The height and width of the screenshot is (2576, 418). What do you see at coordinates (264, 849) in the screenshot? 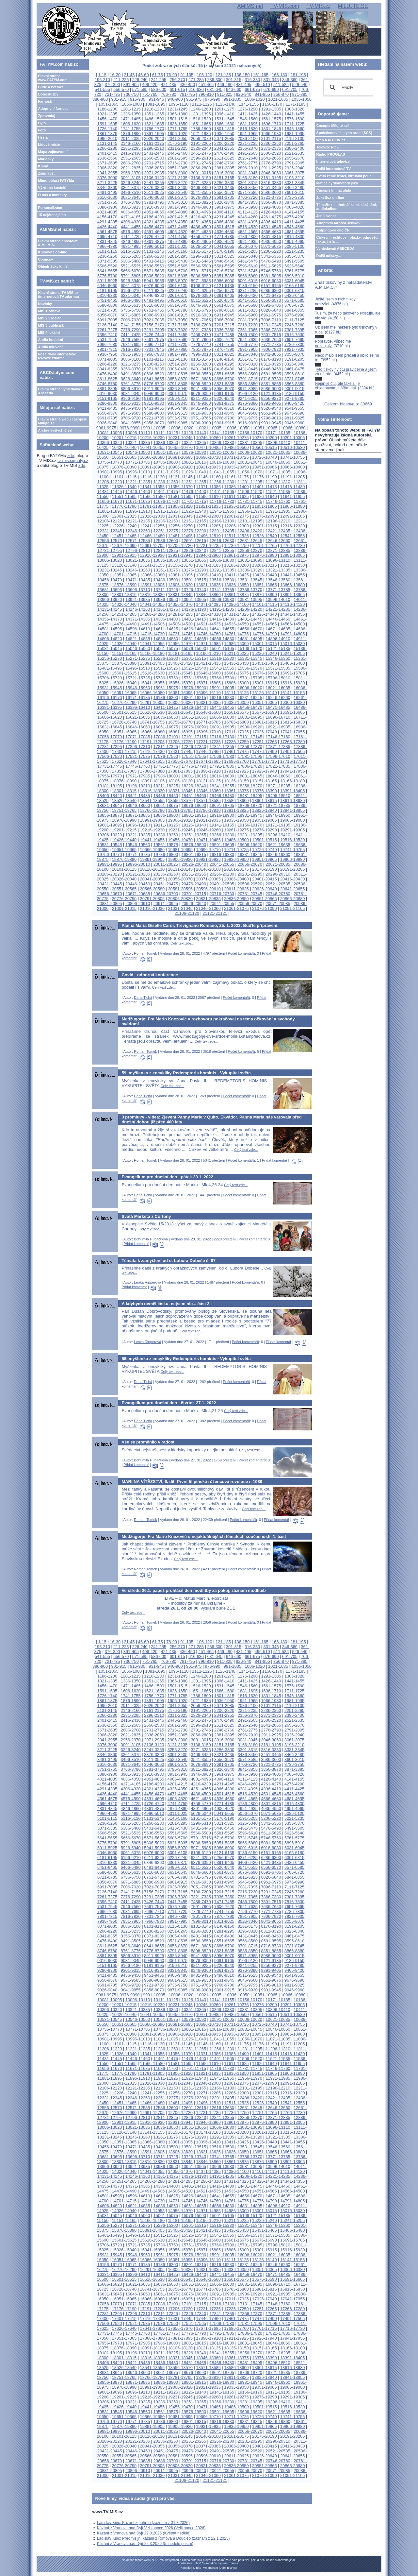
I see `19726-19740` at bounding box center [264, 849].